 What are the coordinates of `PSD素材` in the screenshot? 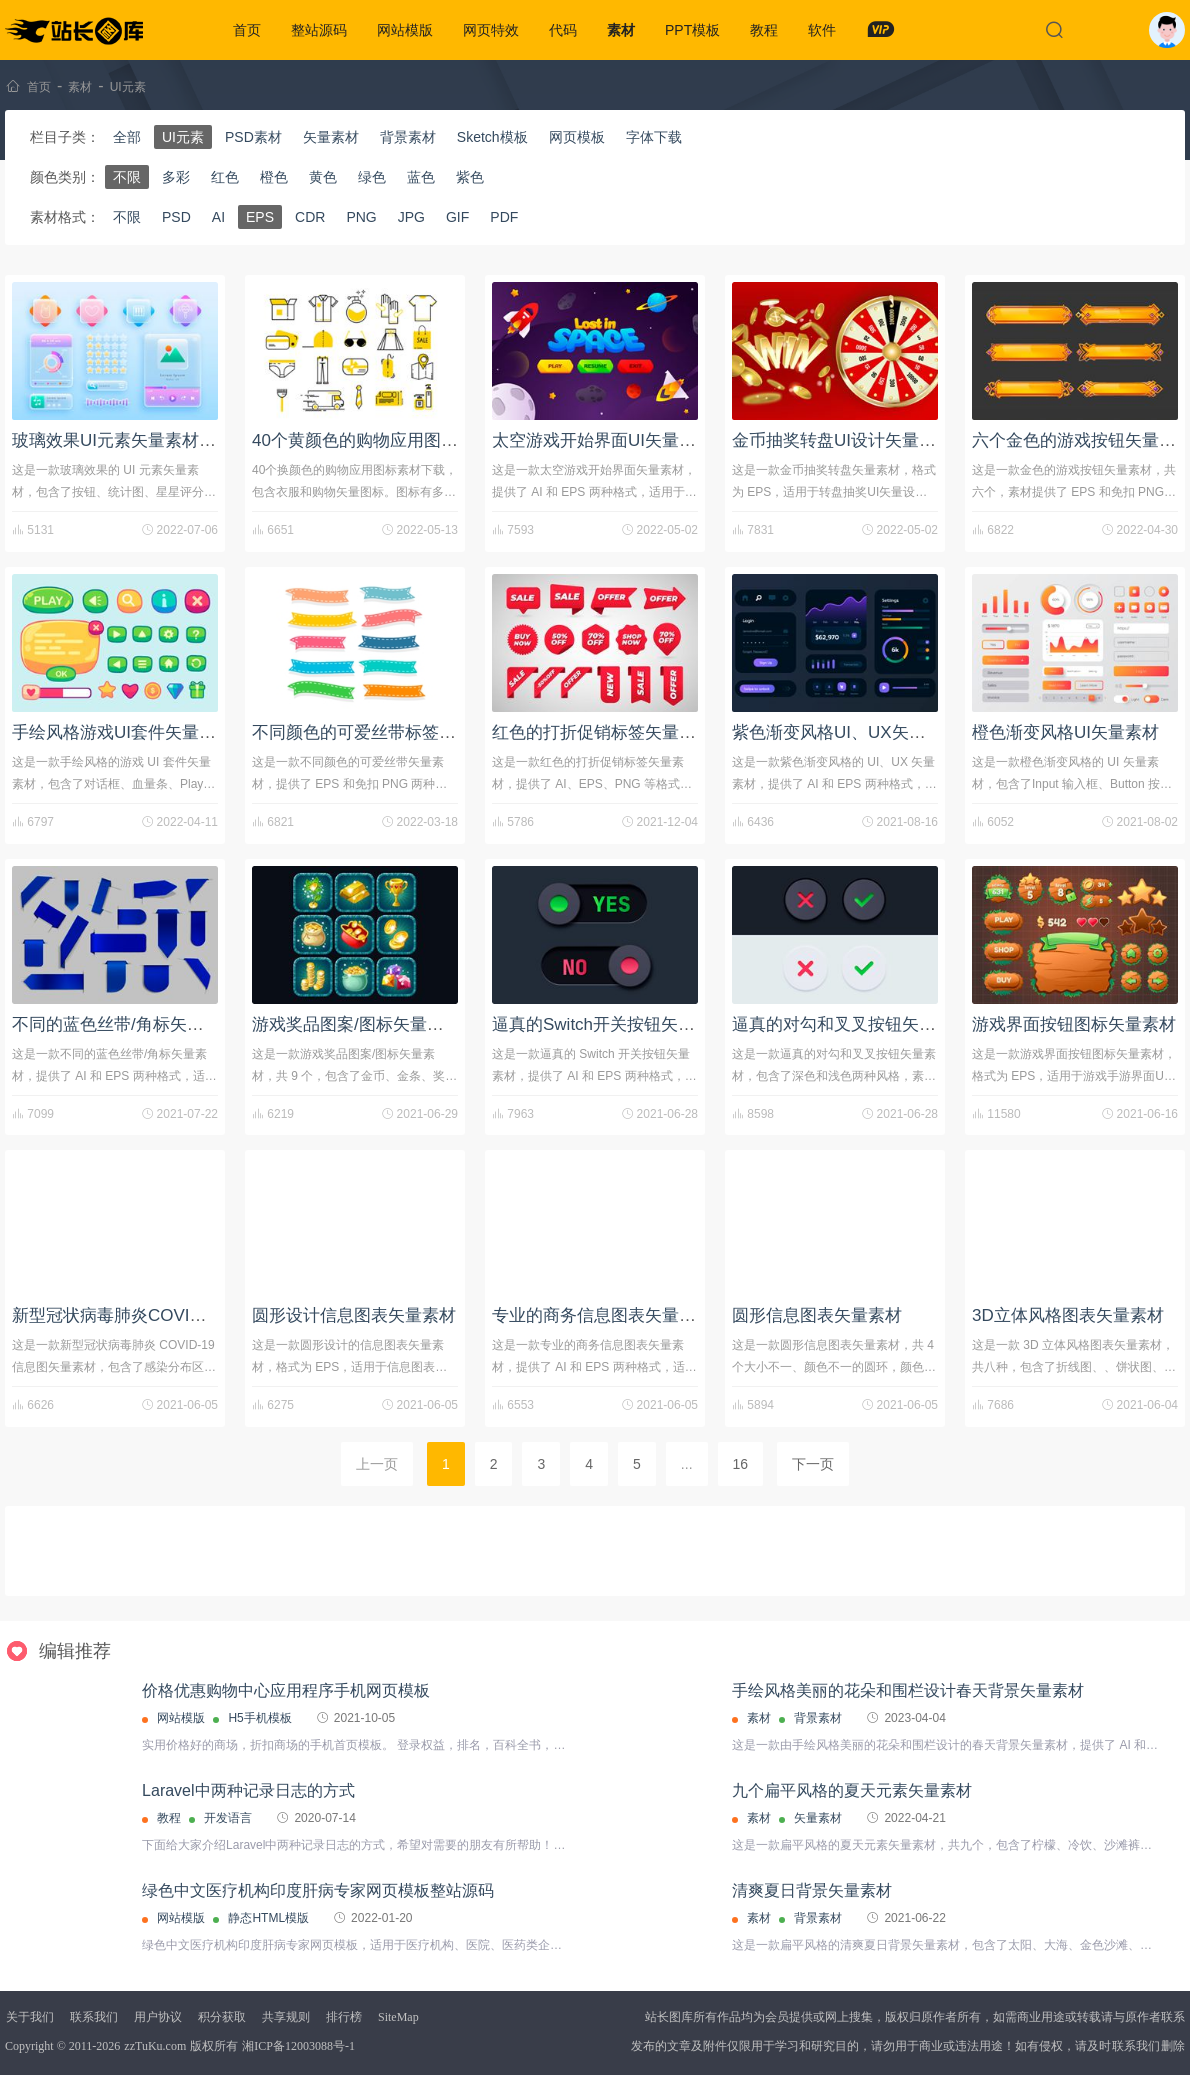 It's located at (253, 137).